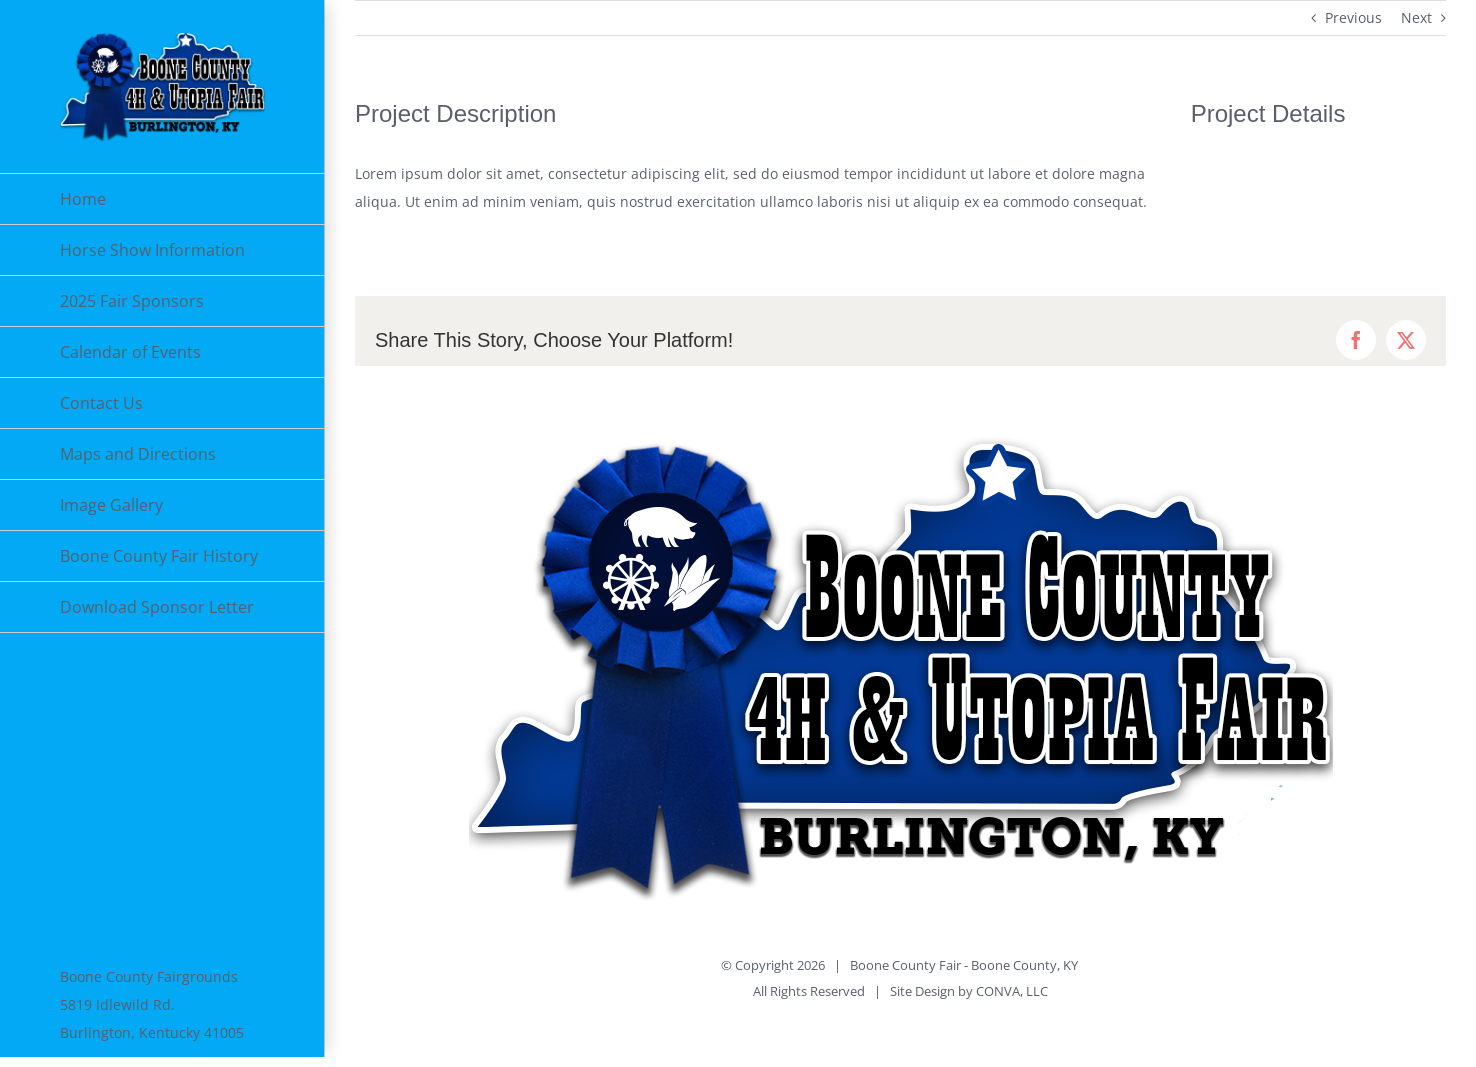 The image size is (1476, 1067). What do you see at coordinates (1353, 17) in the screenshot?
I see `Previous` at bounding box center [1353, 17].